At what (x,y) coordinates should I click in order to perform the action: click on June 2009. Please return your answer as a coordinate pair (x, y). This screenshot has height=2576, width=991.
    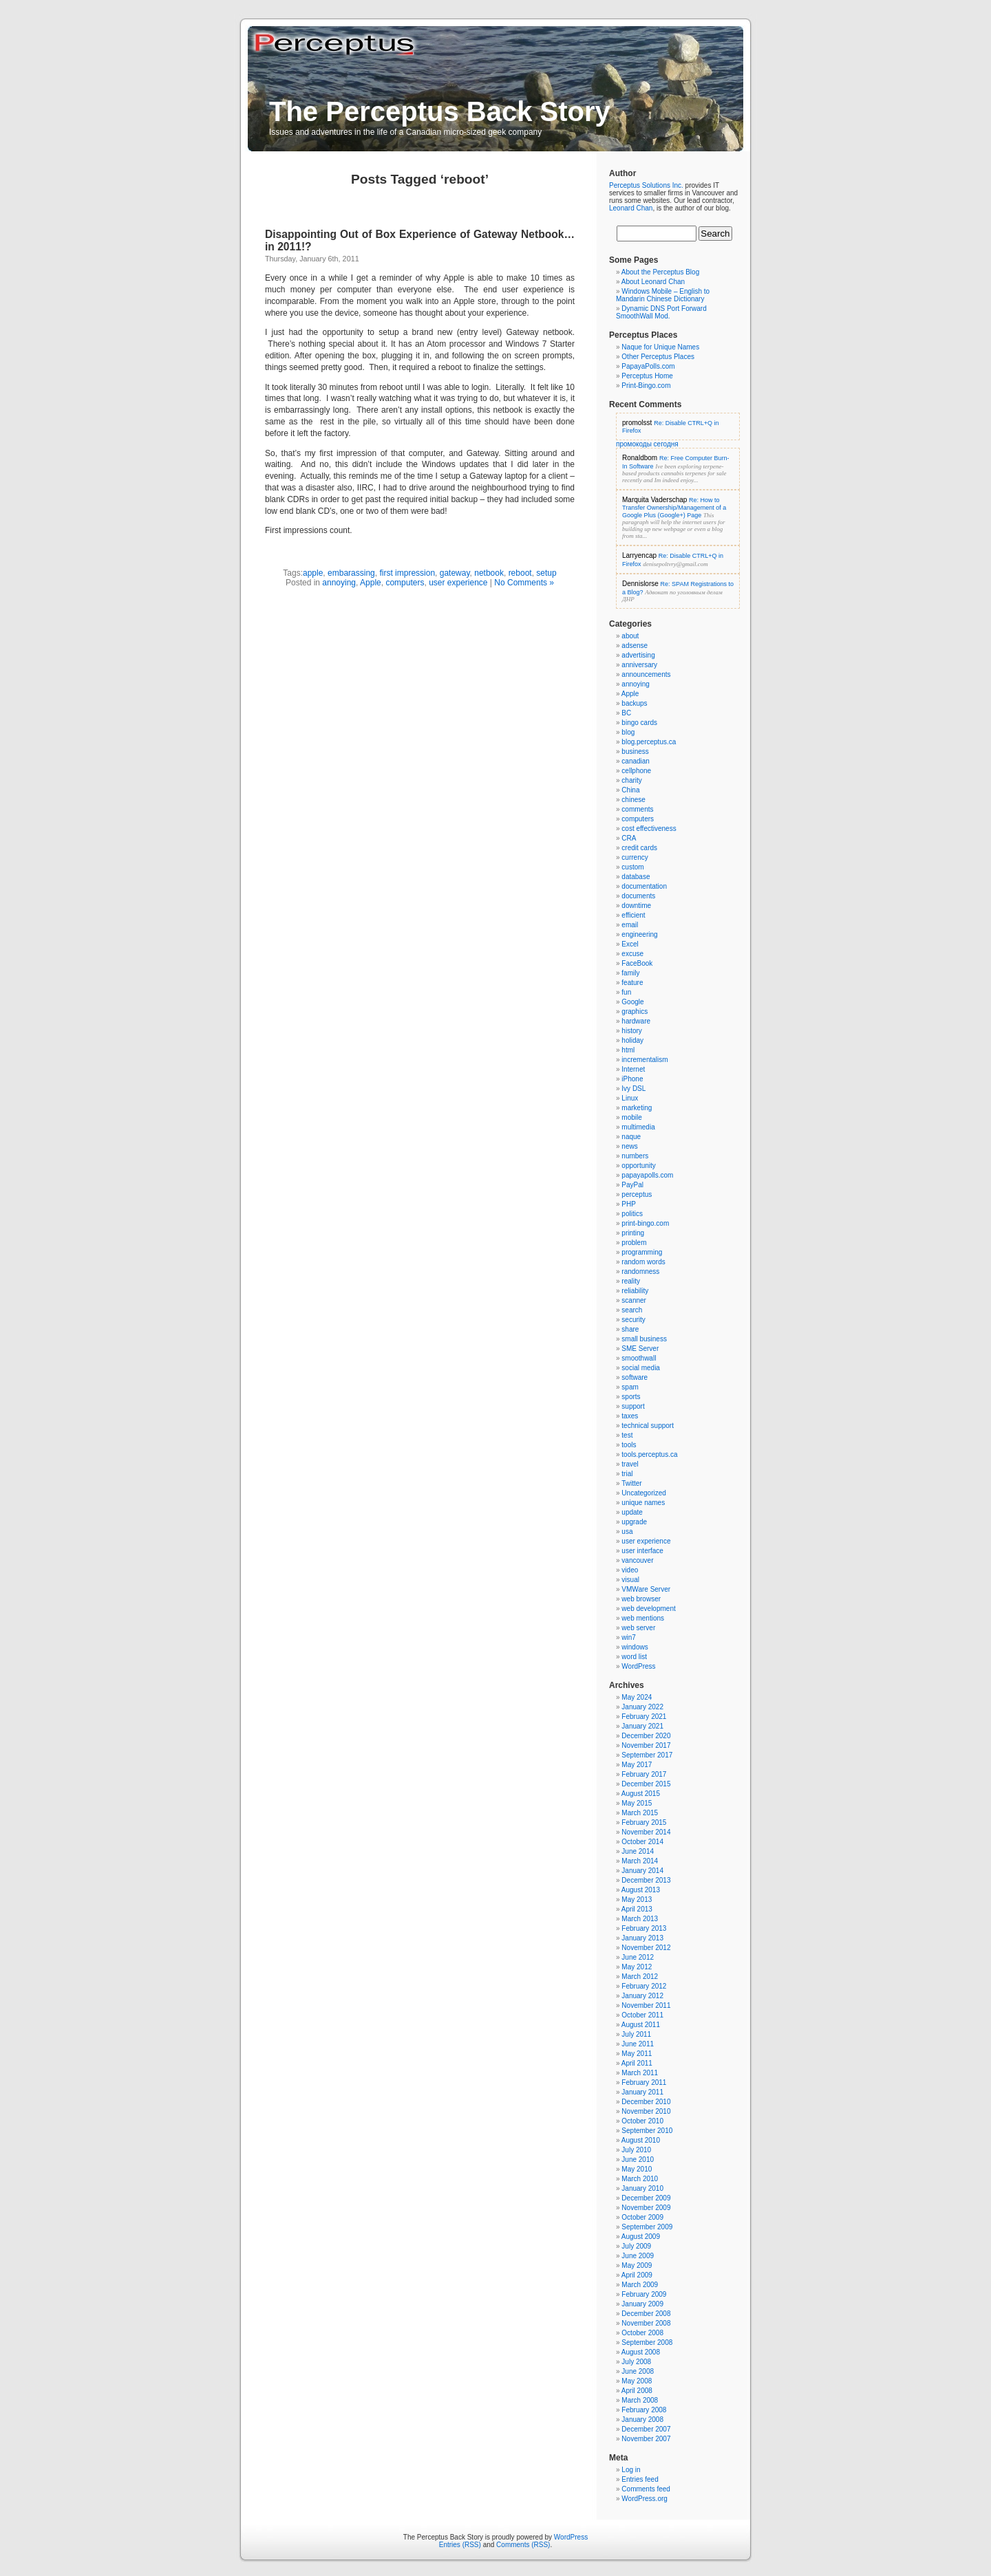
    Looking at the image, I should click on (637, 2256).